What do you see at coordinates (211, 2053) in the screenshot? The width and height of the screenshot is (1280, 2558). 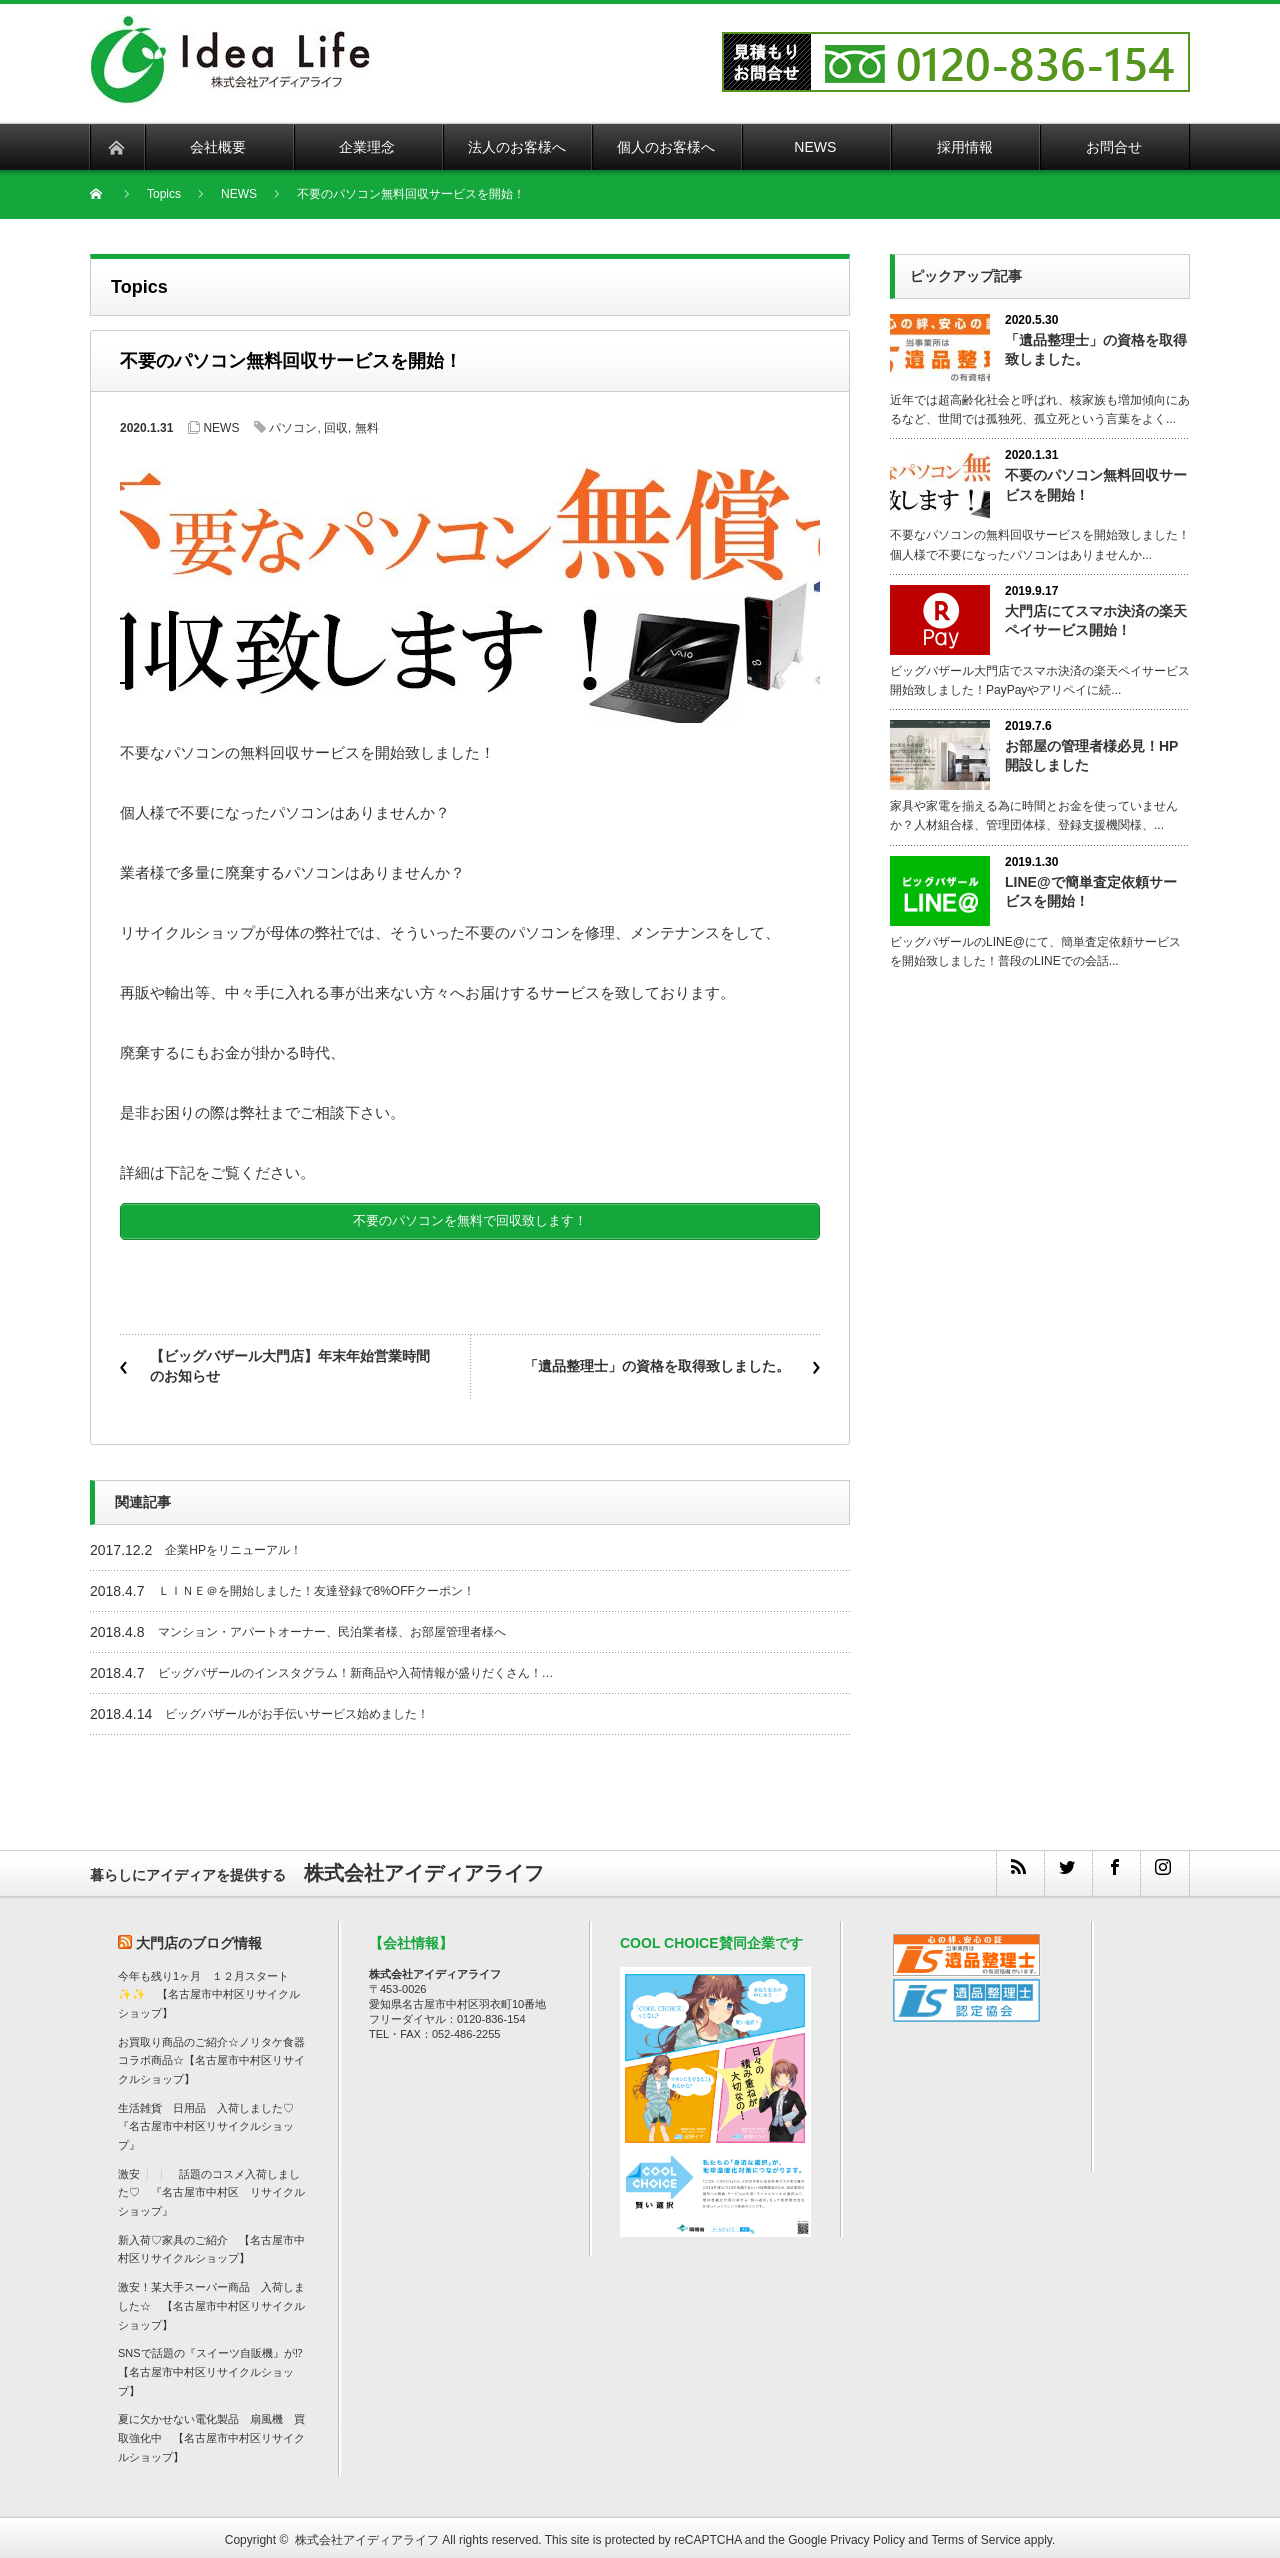 I see `お買取り商品のご紹介☆ノリタケ食器コラボ商品☆【名古屋市中村区リサイクルショップ】` at bounding box center [211, 2053].